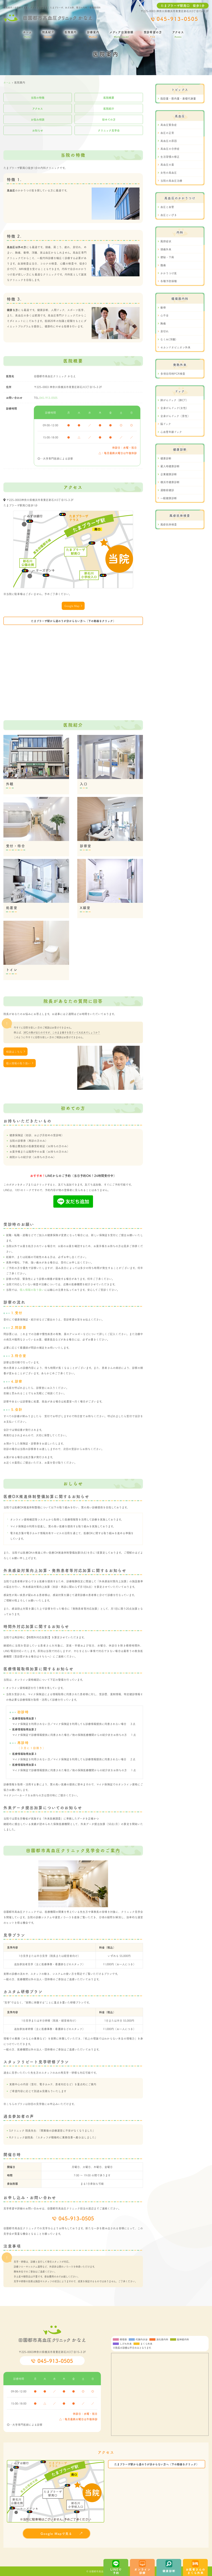 The height and width of the screenshot is (2576, 212). I want to click on 横浜市健康診断, so click(170, 482).